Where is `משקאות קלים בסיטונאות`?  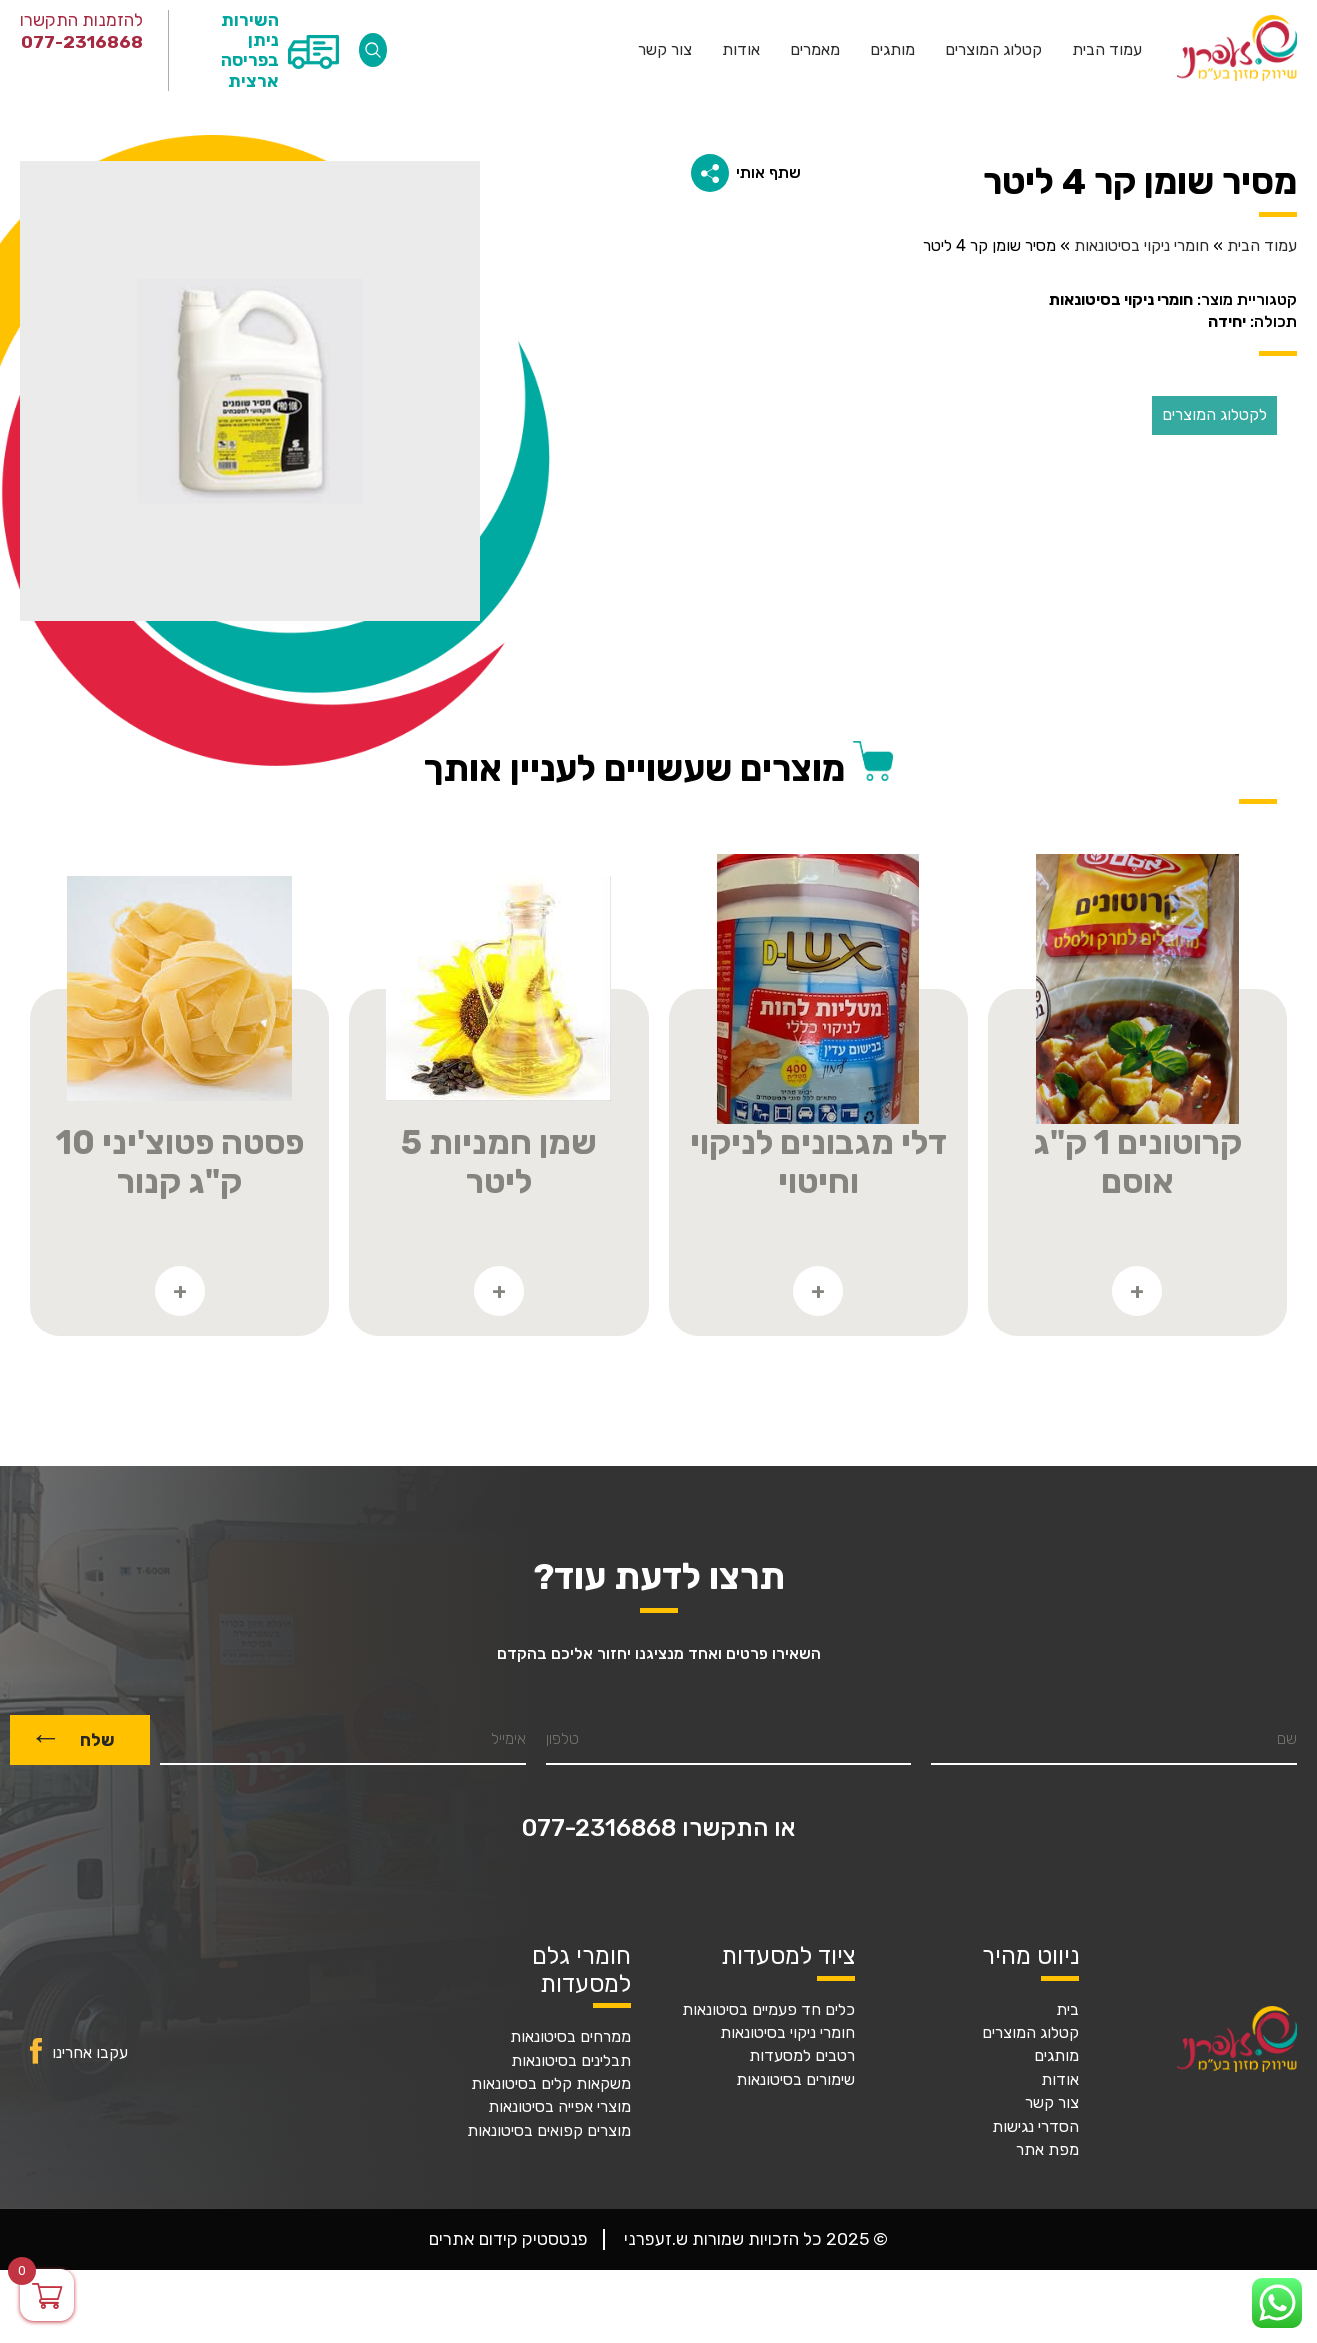 משקאות קלים בסיטונאות is located at coordinates (551, 2084).